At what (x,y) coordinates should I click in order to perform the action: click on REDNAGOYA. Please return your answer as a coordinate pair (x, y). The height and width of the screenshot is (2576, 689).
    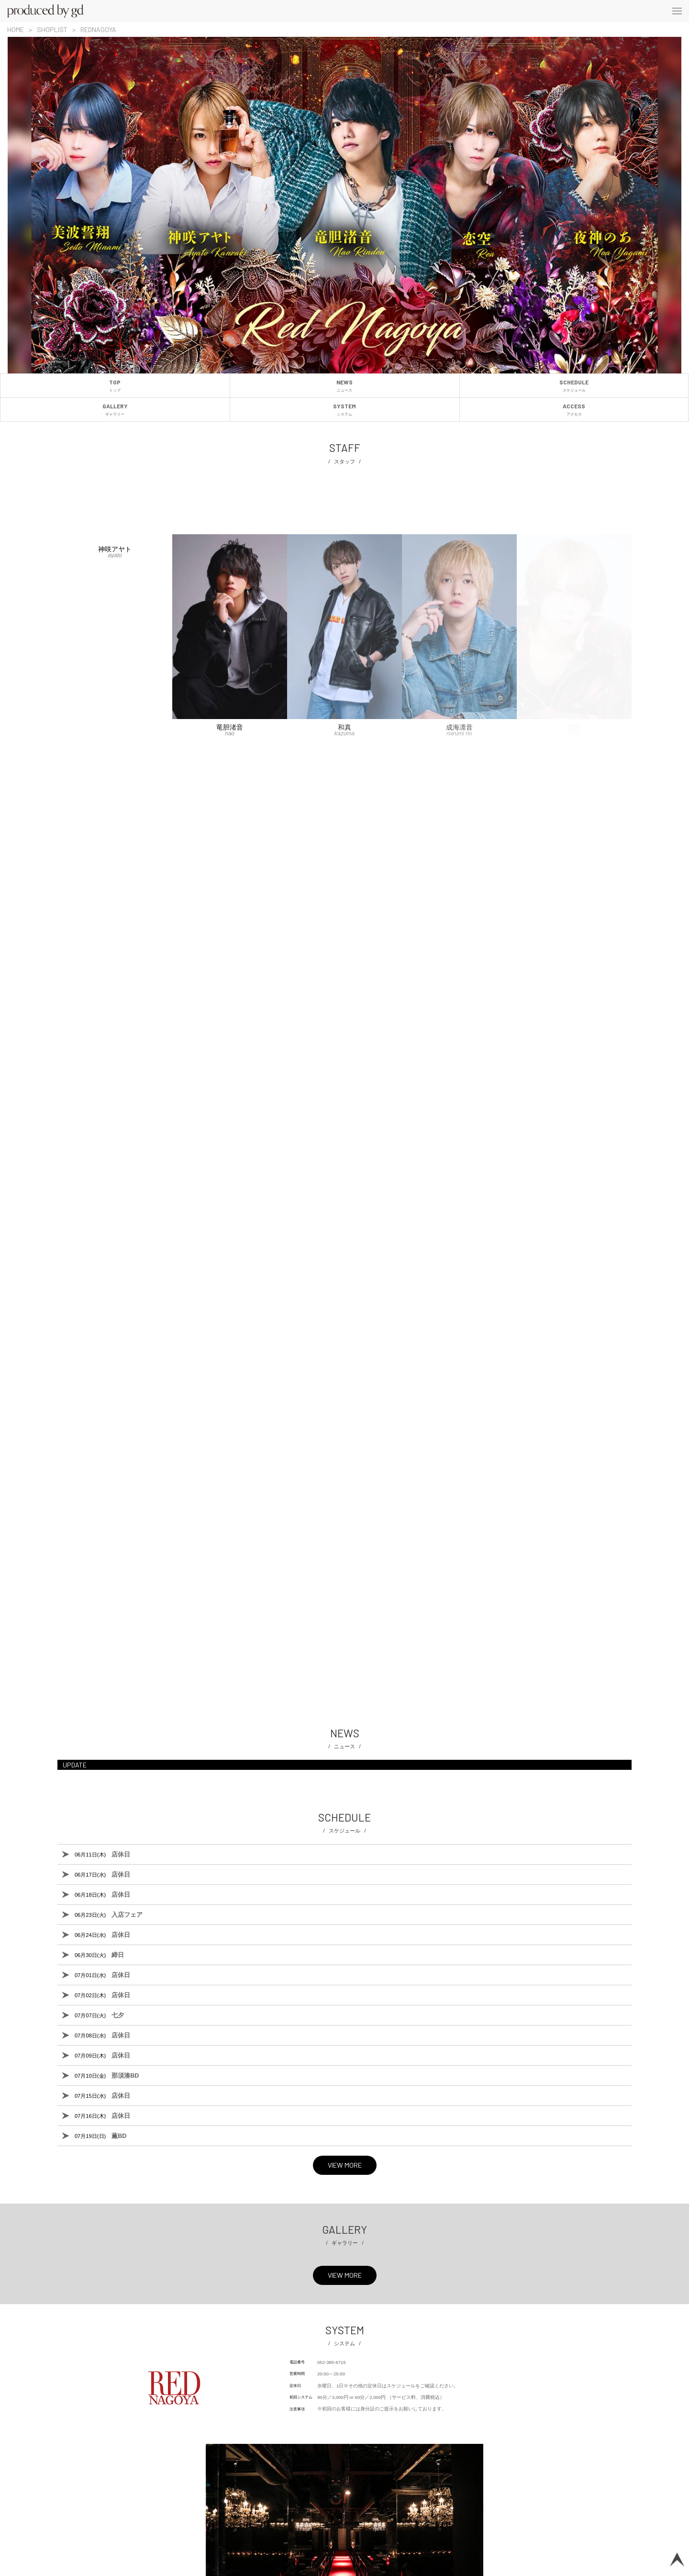
    Looking at the image, I should click on (98, 29).